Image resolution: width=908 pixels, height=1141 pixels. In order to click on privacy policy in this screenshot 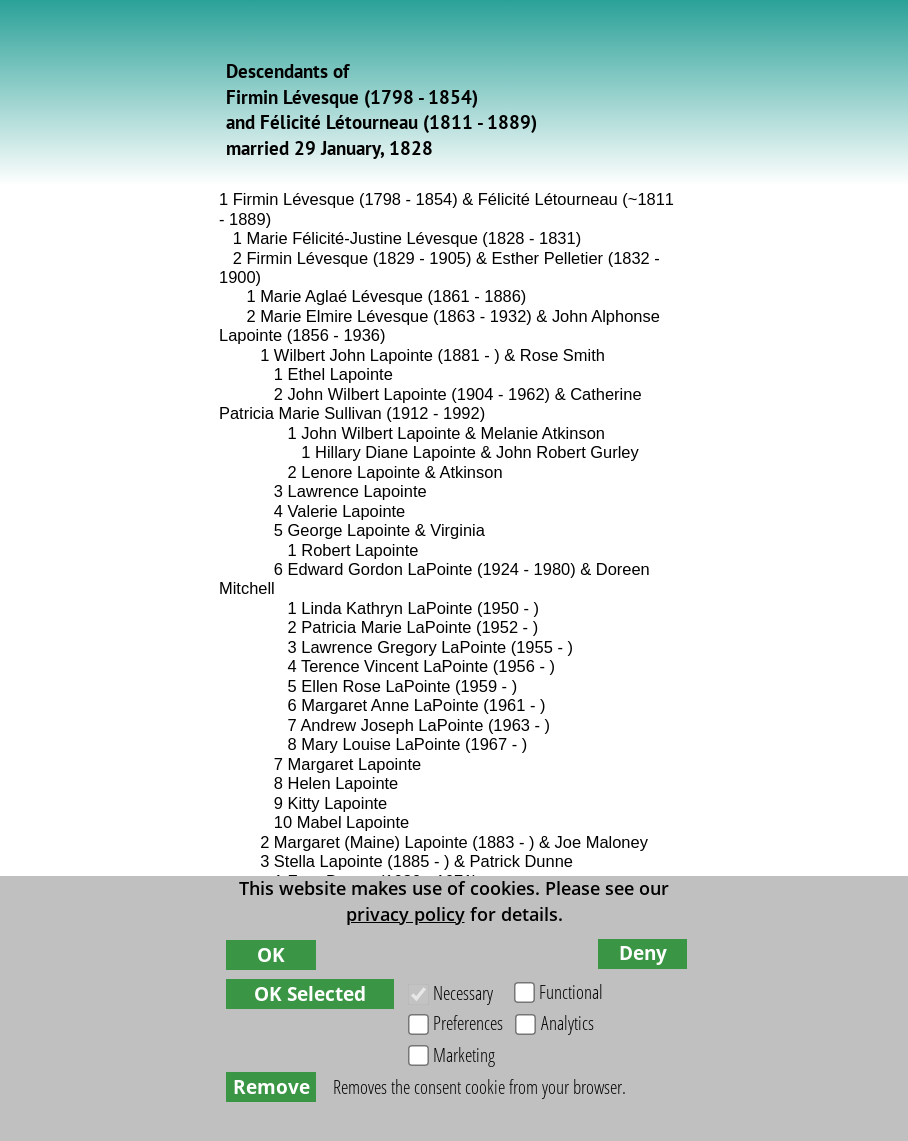, I will do `click(405, 914)`.